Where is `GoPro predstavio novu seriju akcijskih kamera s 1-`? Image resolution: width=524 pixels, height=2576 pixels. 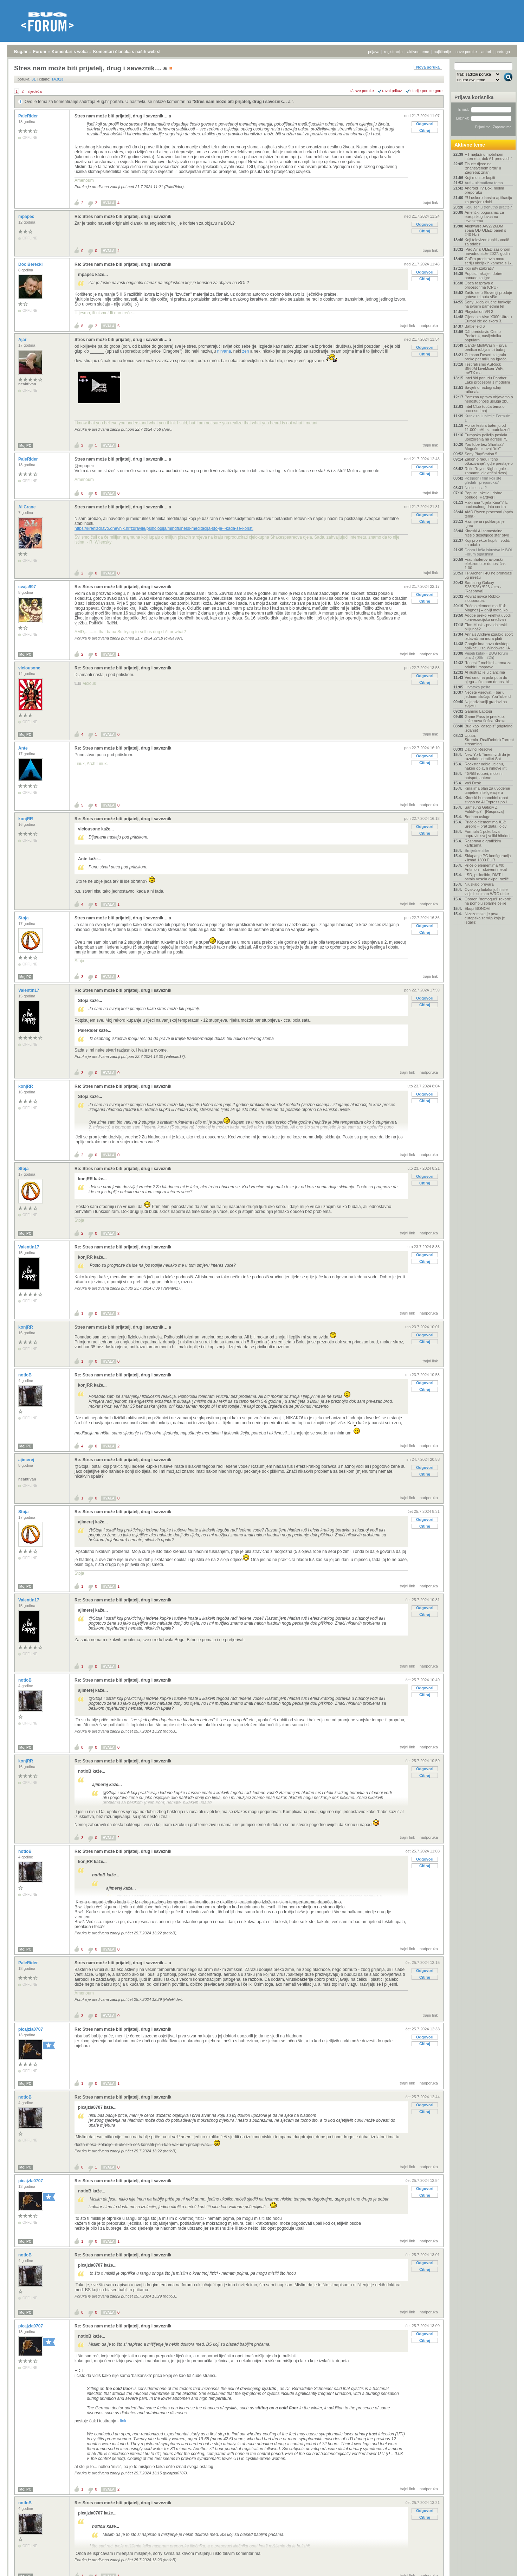 GoPro predstavio novu seriju akcijskih kamera s 1- is located at coordinates (488, 261).